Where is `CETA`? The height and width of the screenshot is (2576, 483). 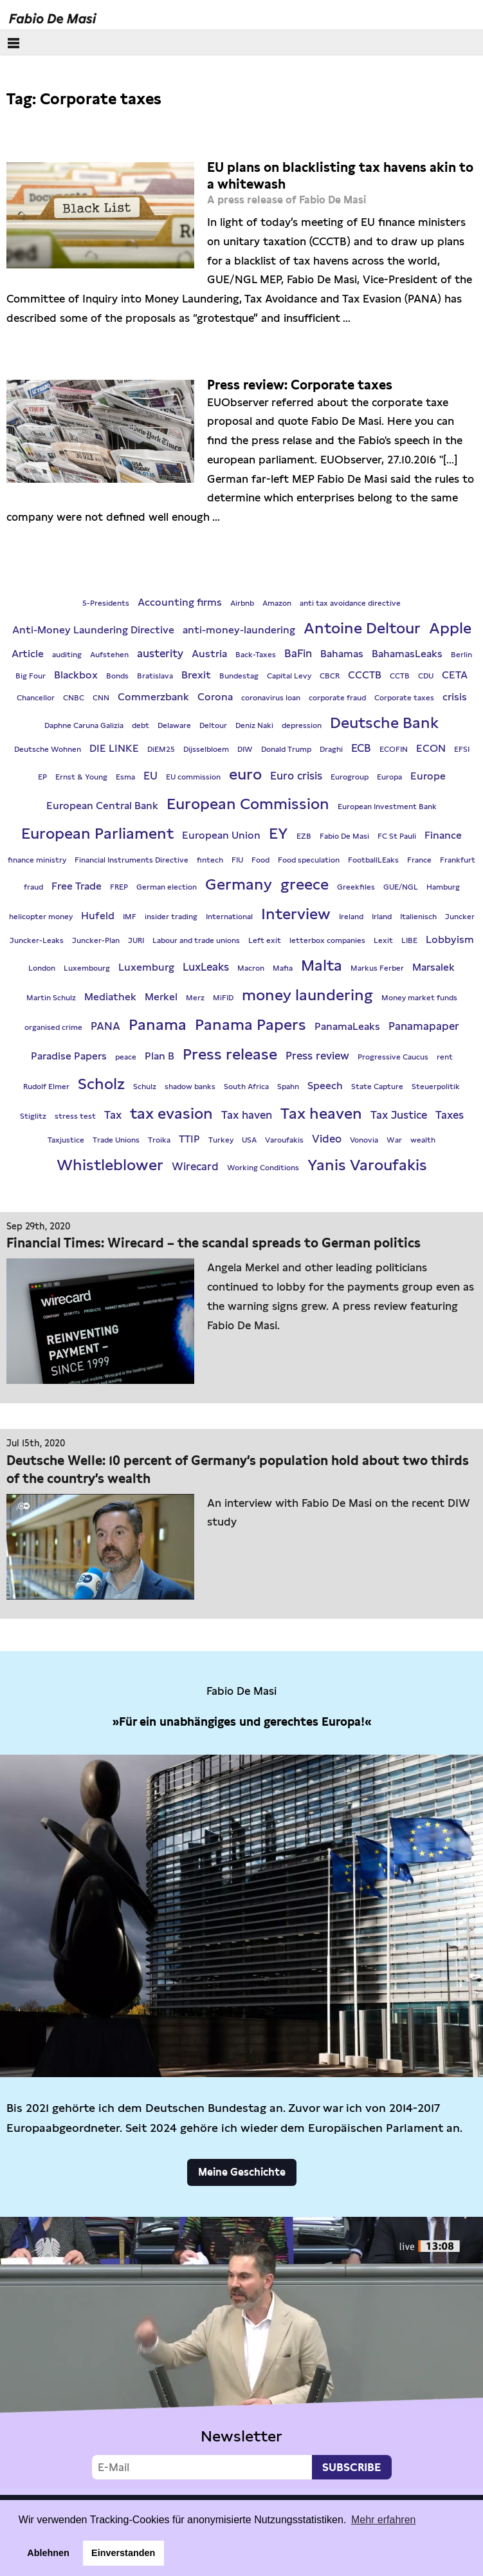 CETA is located at coordinates (455, 675).